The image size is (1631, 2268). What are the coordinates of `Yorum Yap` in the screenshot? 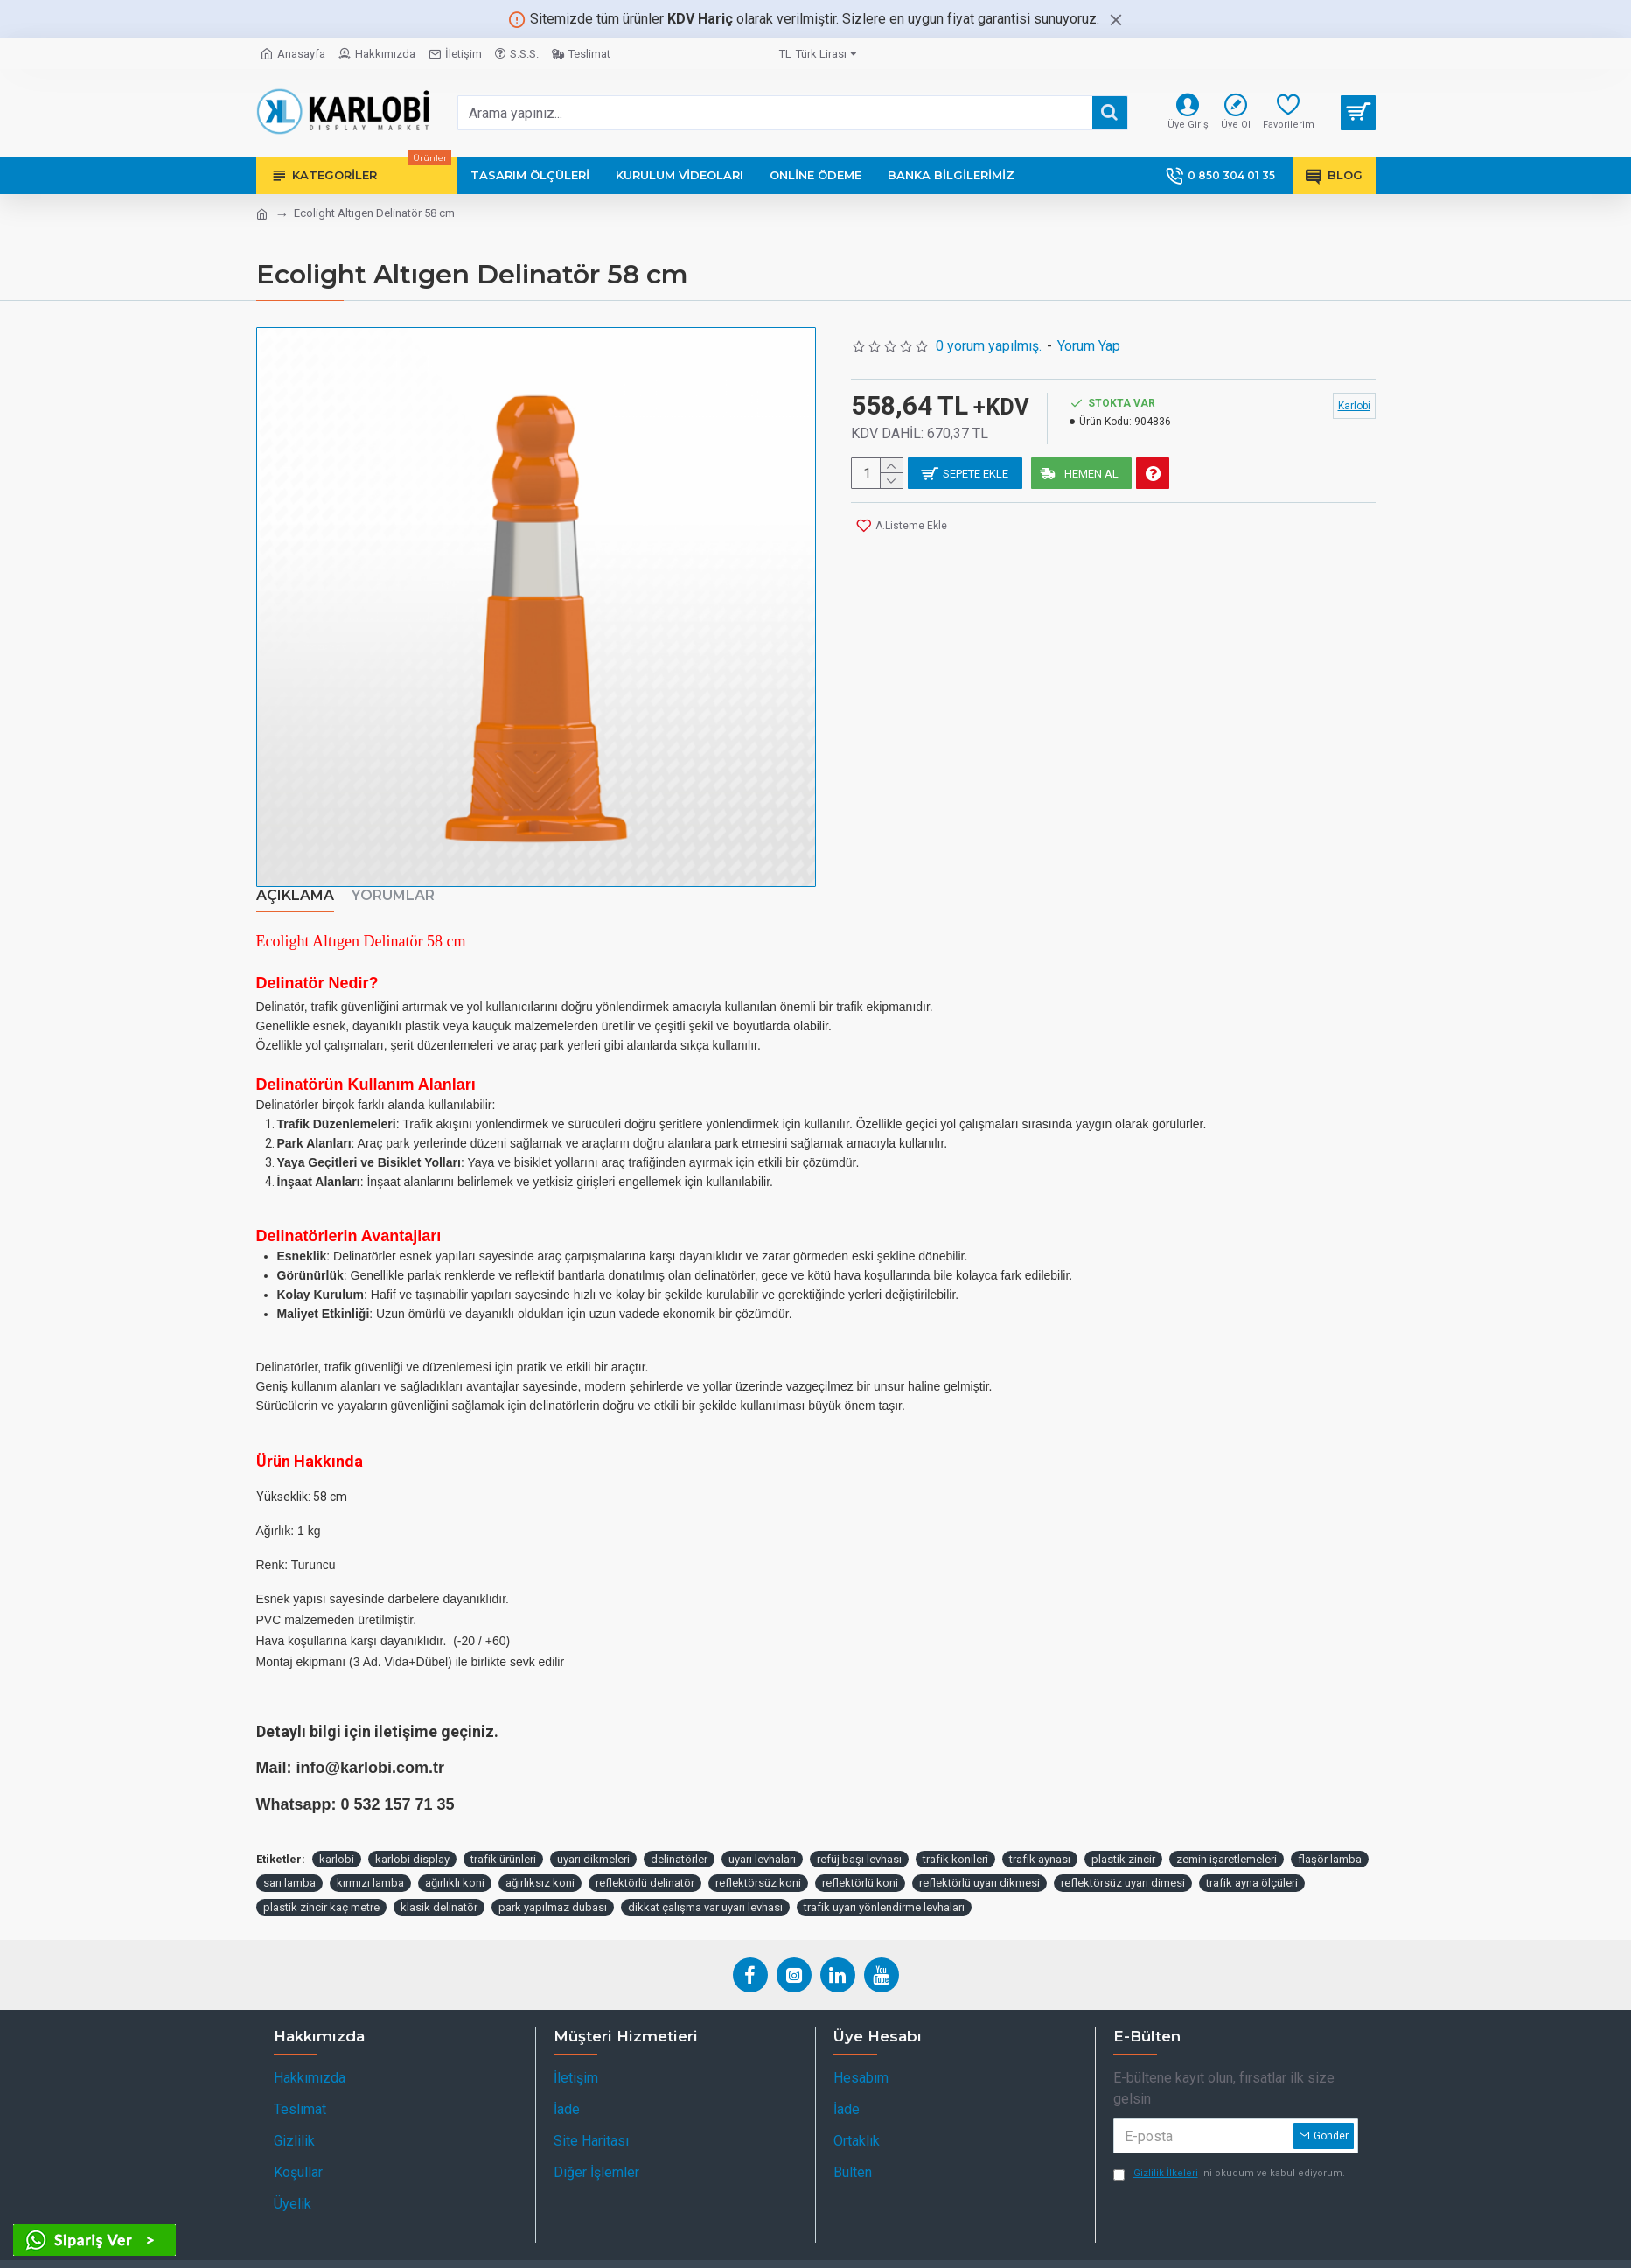 It's located at (1088, 346).